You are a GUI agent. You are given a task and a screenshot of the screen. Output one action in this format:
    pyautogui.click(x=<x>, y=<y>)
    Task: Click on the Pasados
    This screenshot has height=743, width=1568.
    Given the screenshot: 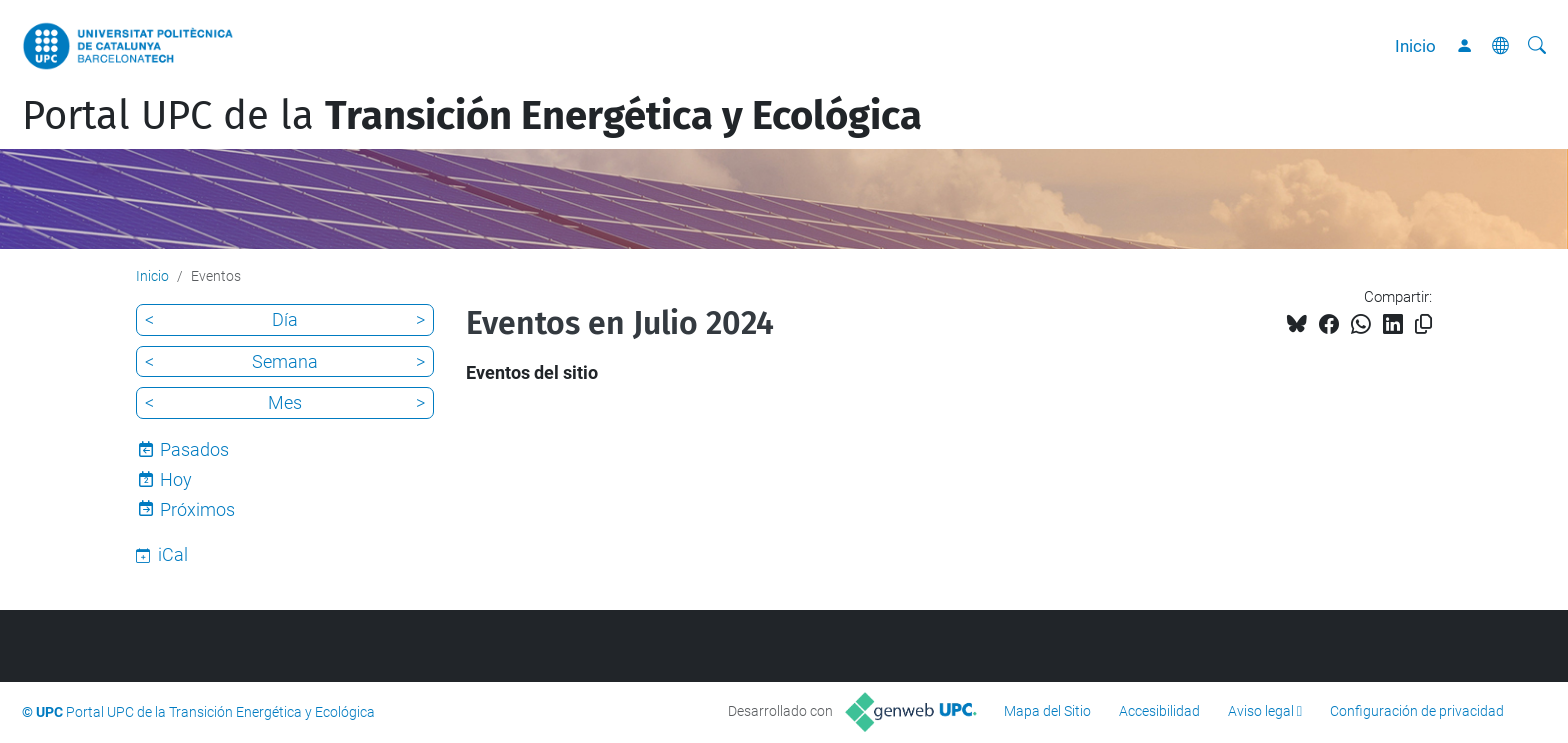 What is the action you would take?
    pyautogui.click(x=194, y=449)
    